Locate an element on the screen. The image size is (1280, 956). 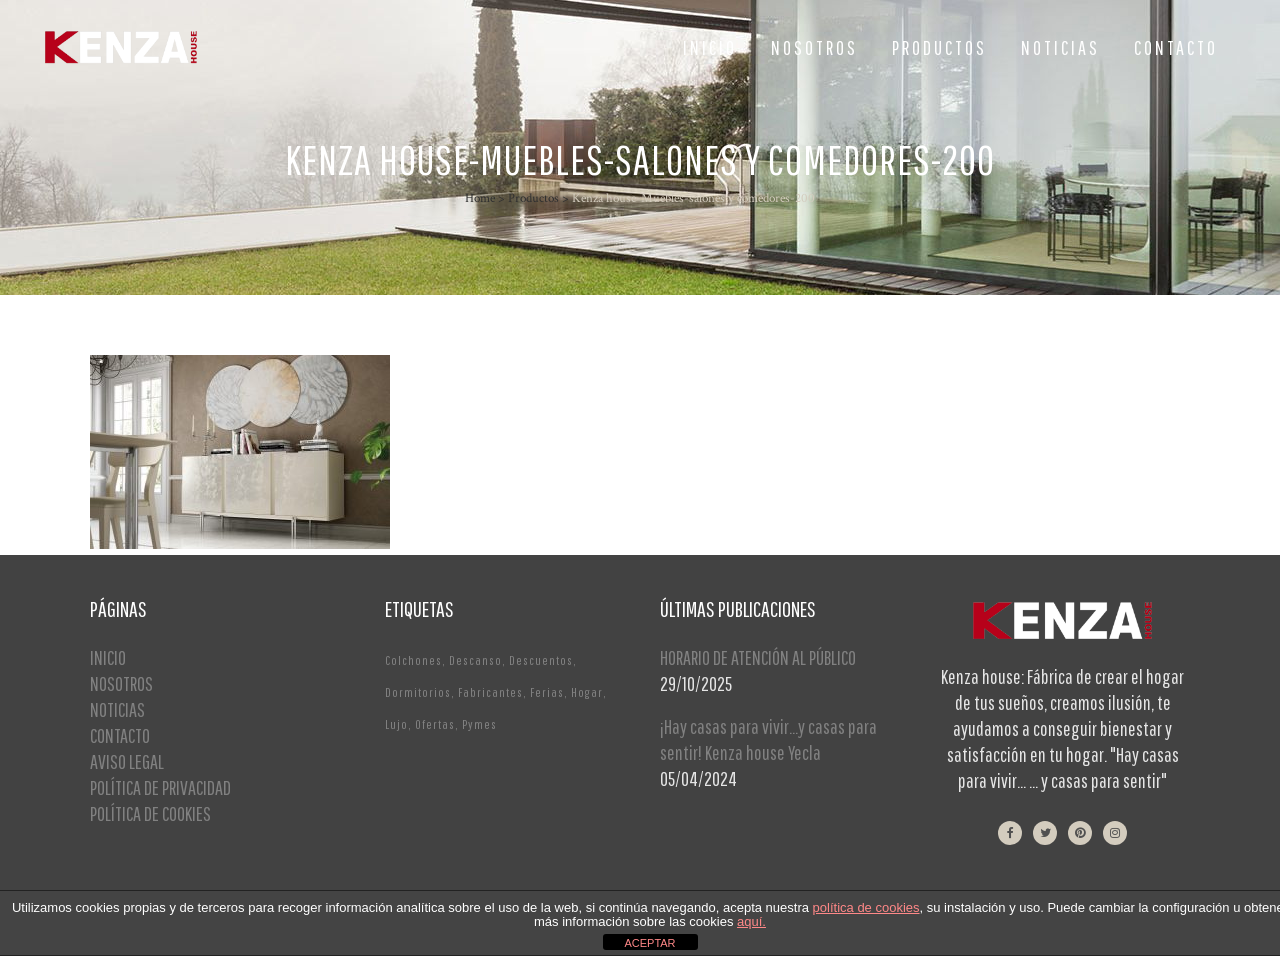
aquí. is located at coordinates (751, 921).